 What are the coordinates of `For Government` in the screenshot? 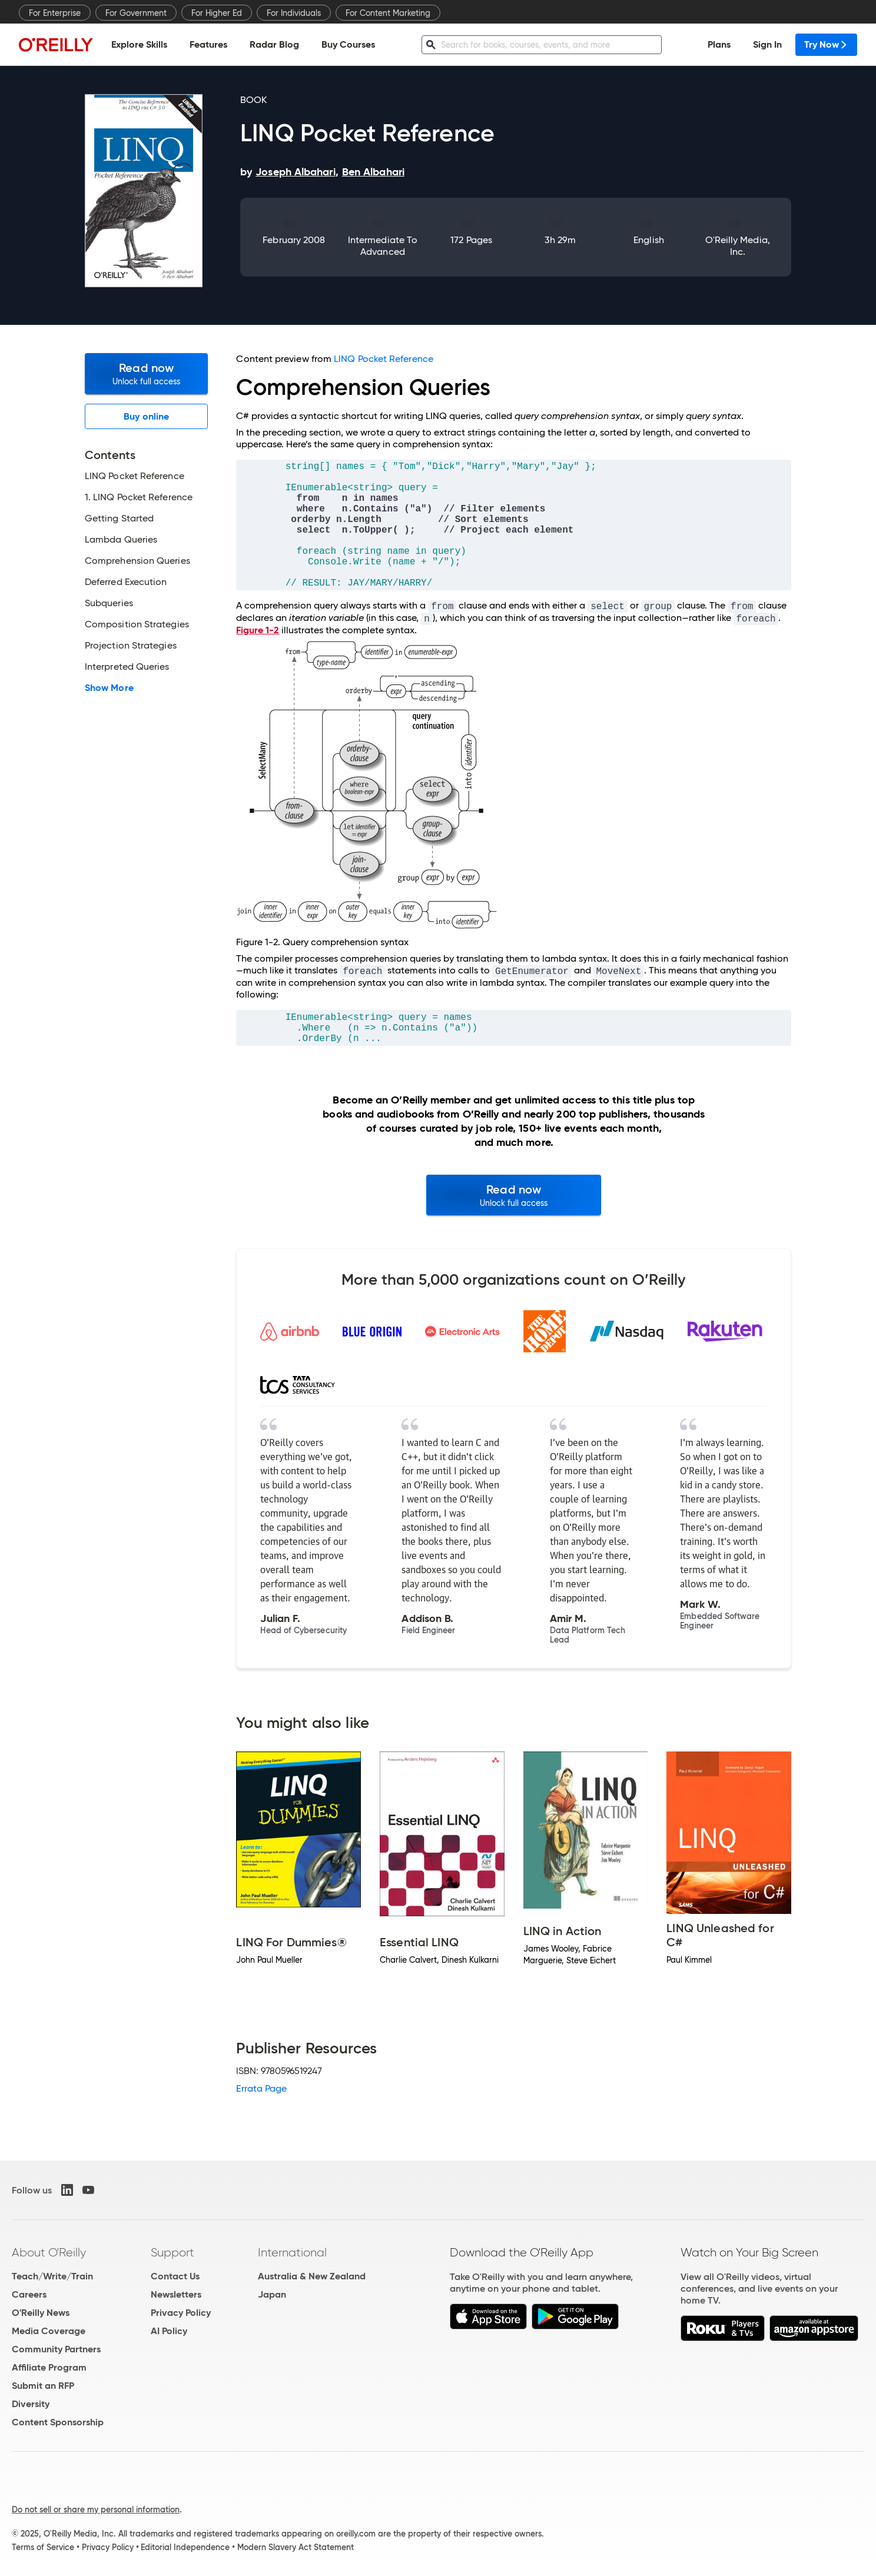 It's located at (136, 13).